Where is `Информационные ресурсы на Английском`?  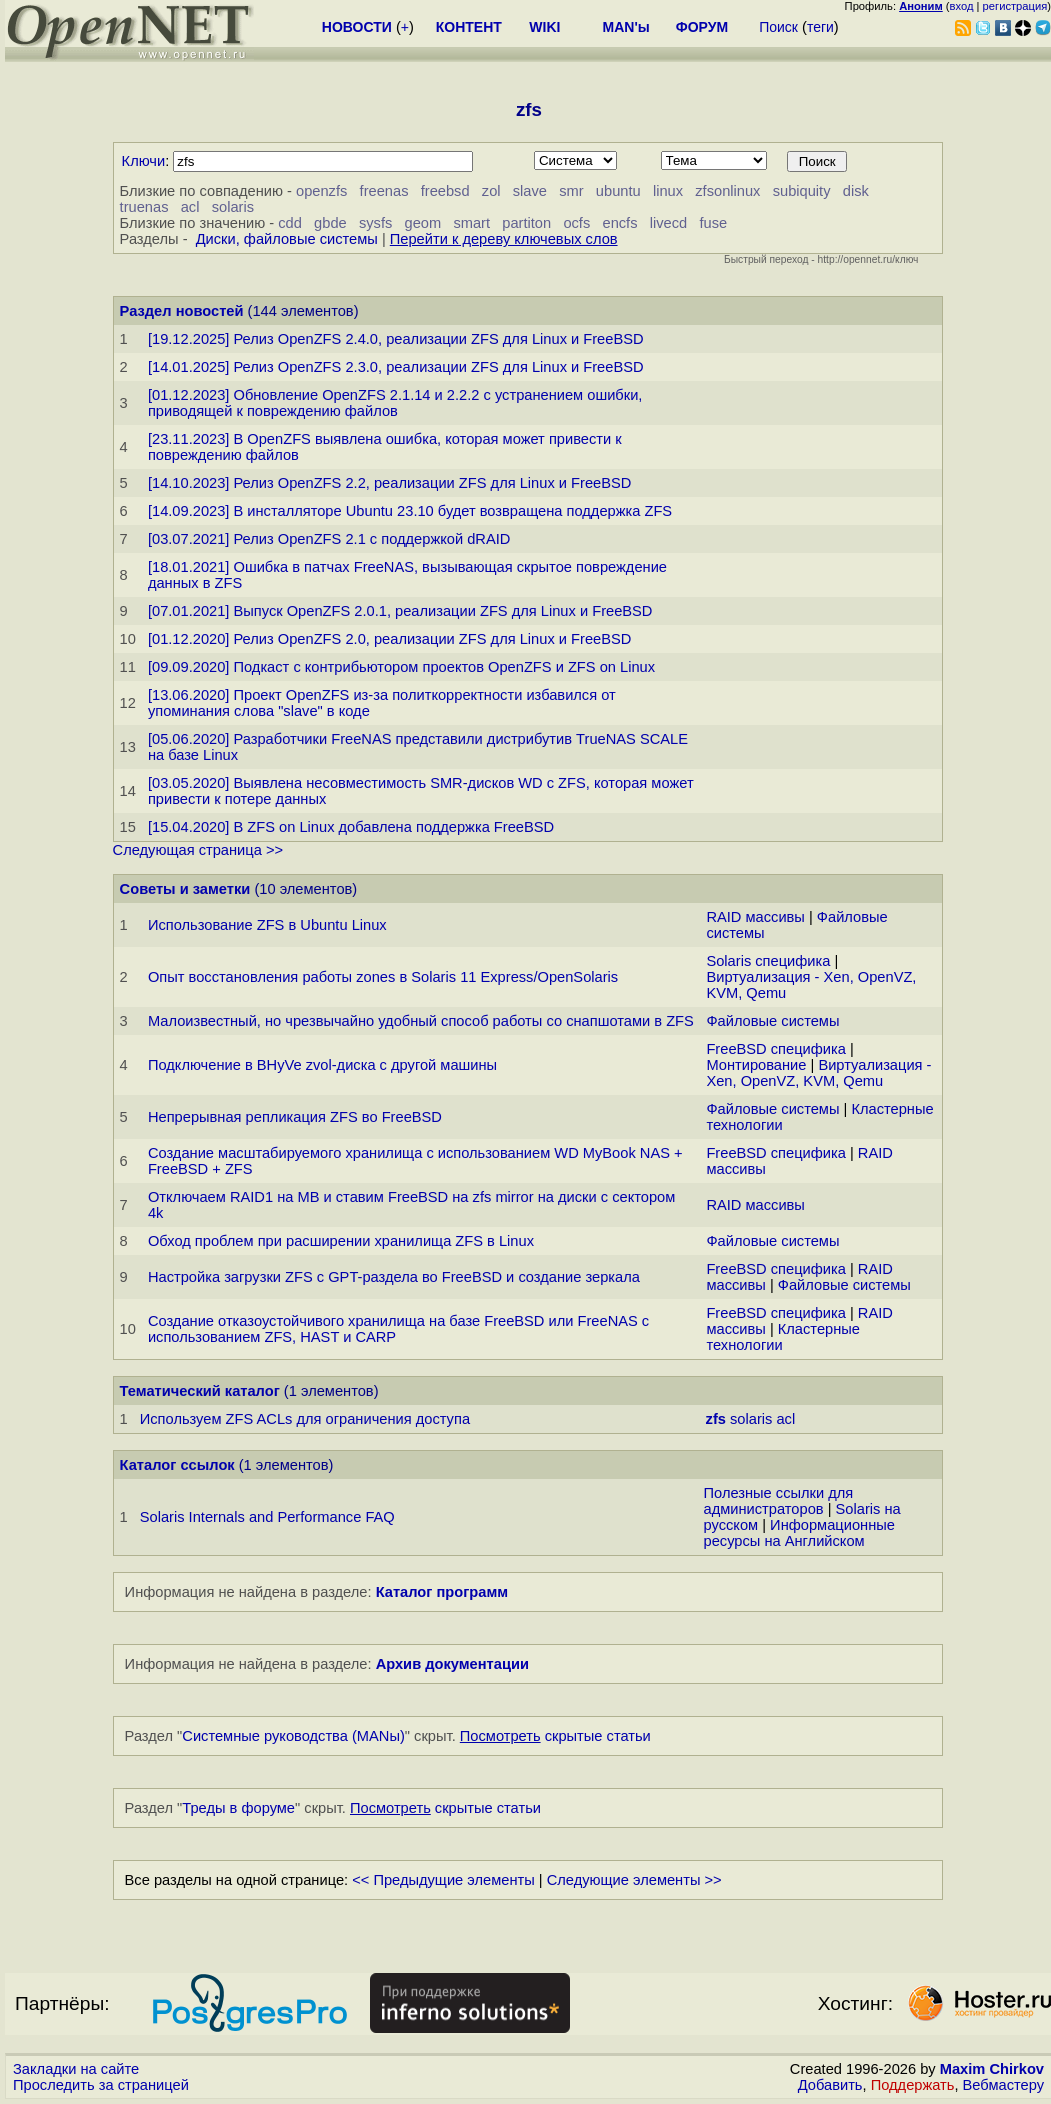
Информационные ресурсы на Английском is located at coordinates (799, 1533).